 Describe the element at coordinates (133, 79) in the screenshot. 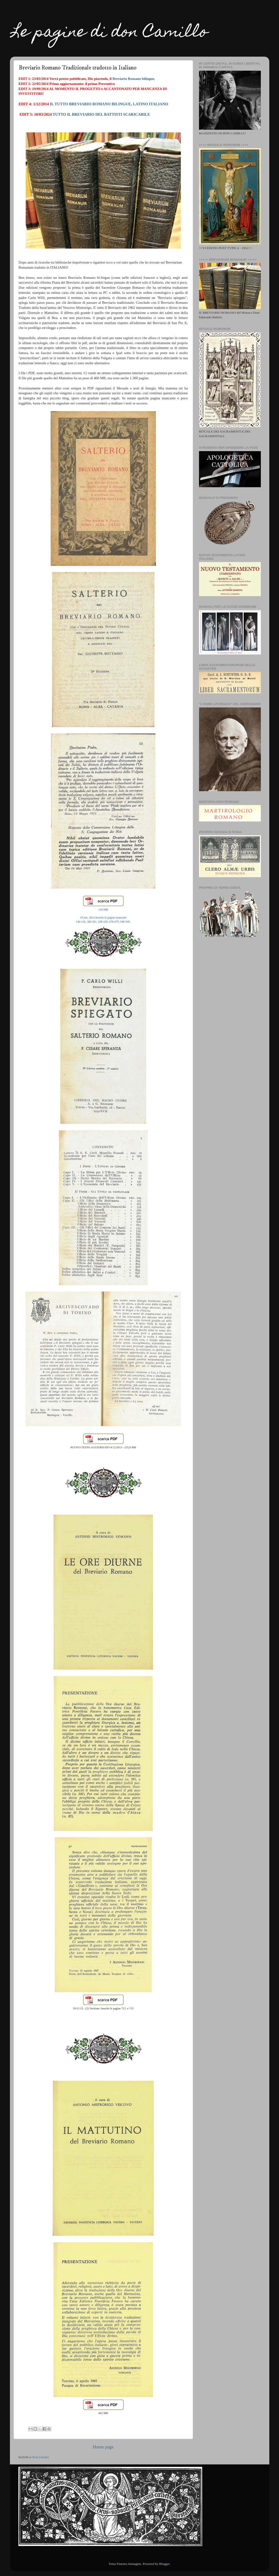

I see `Breviario Romano bilingue` at that location.